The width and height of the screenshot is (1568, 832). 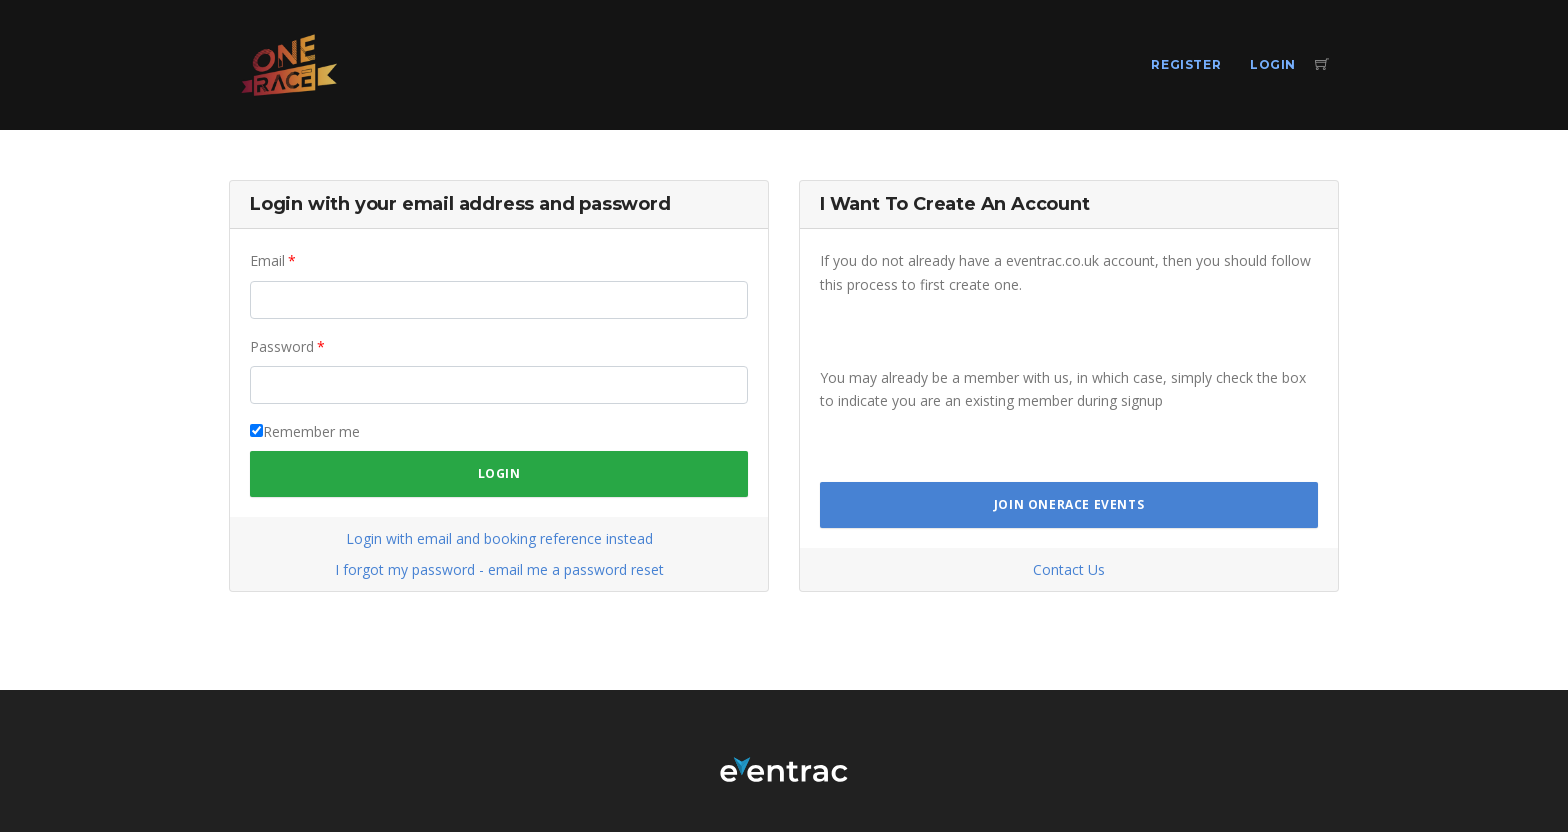 I want to click on I forgot my password - email me a password reset, so click(x=499, y=569).